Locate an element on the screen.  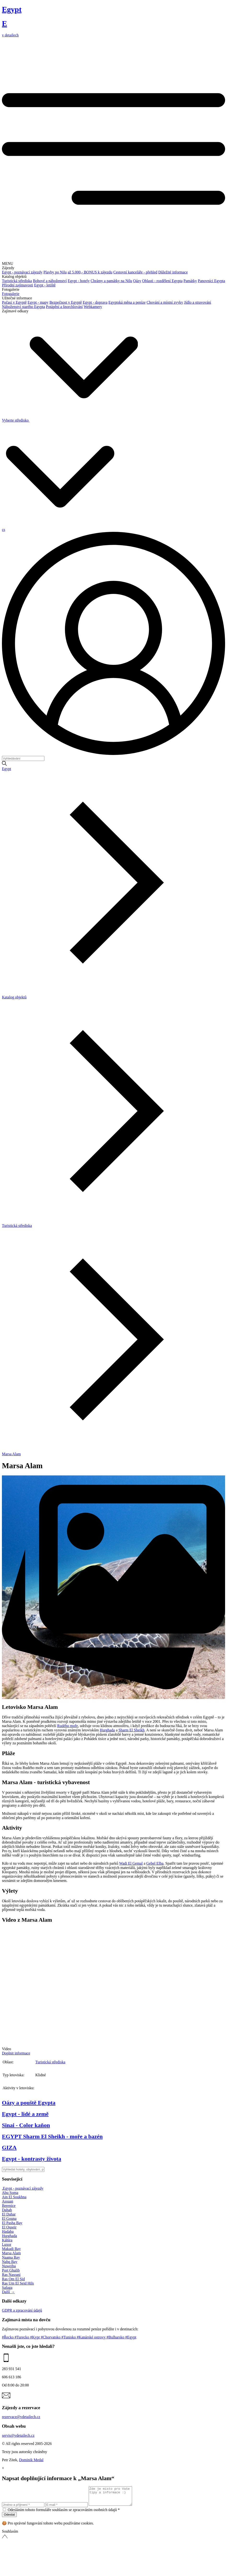
Wadi El Gemal is located at coordinates (131, 1863).